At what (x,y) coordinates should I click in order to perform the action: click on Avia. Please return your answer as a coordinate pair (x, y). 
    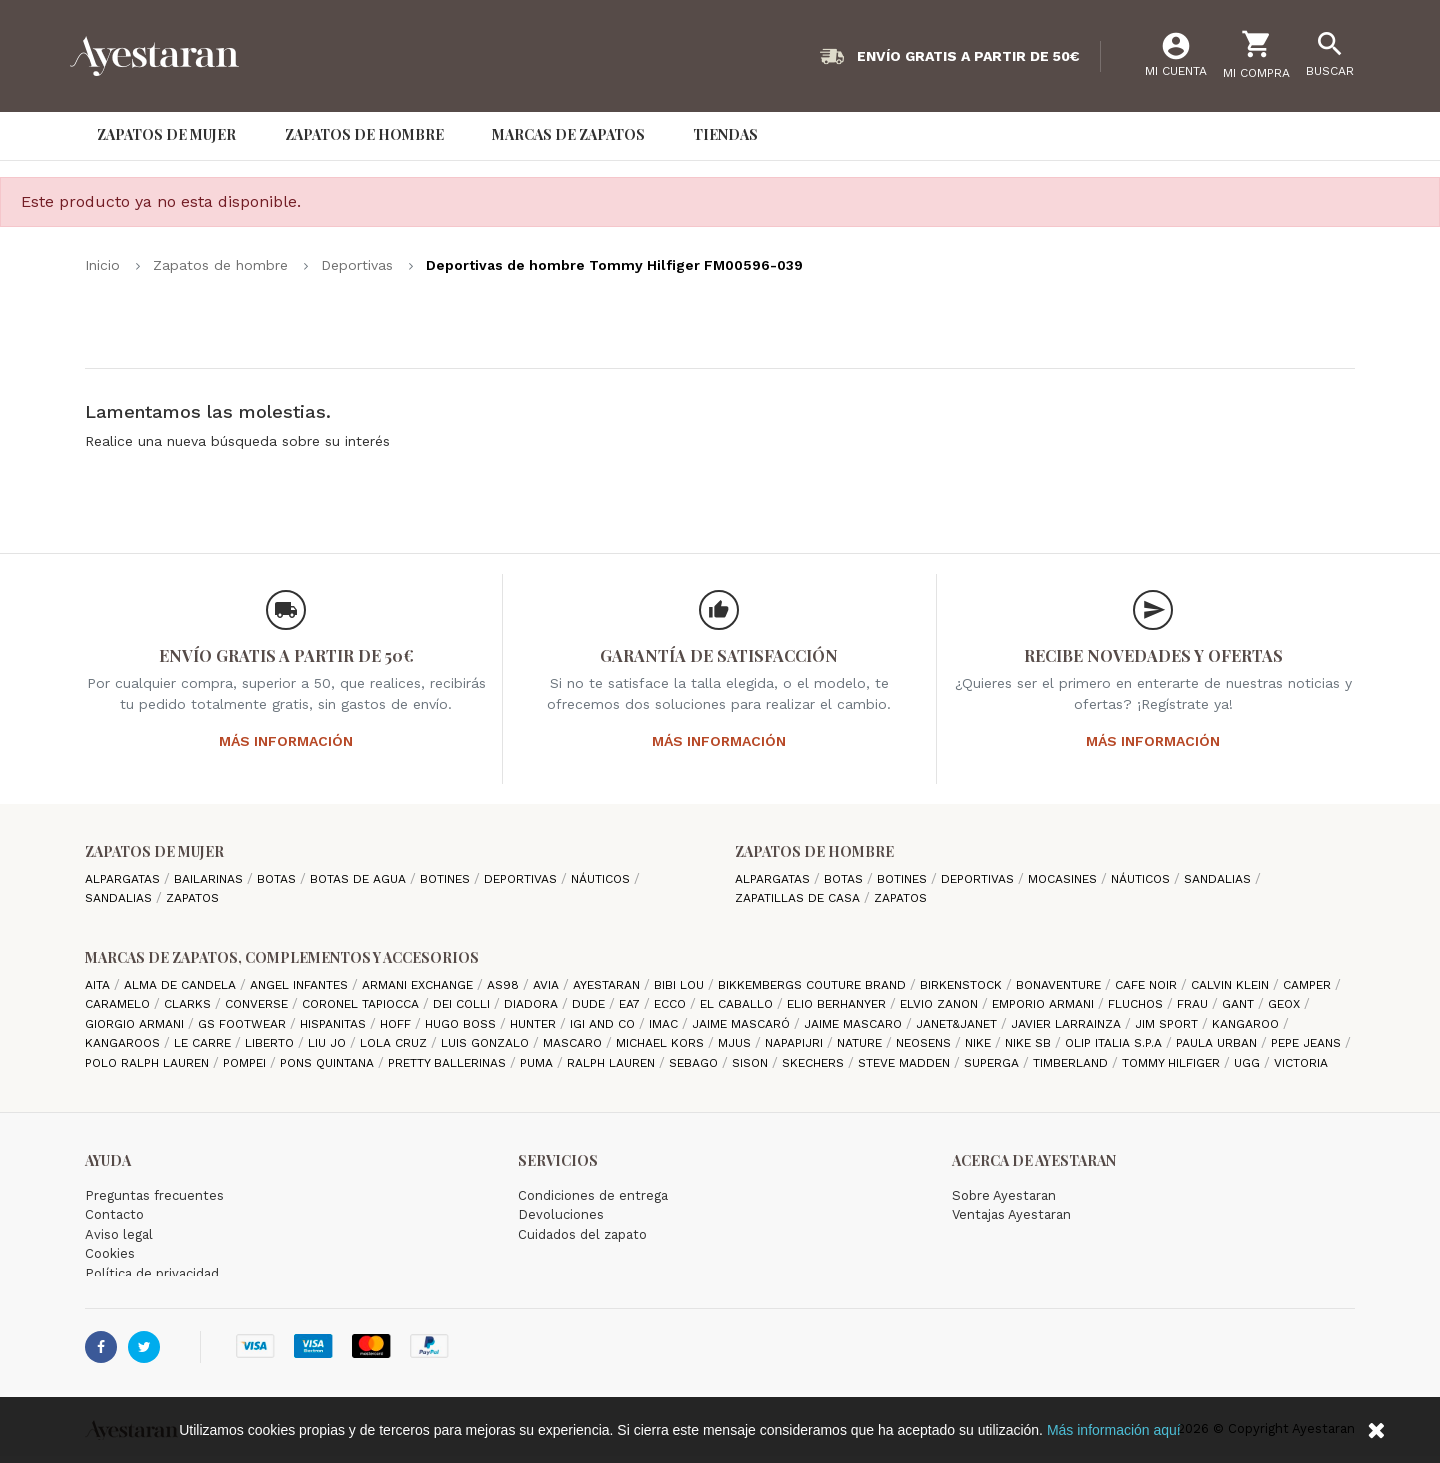
    Looking at the image, I should click on (548, 985).